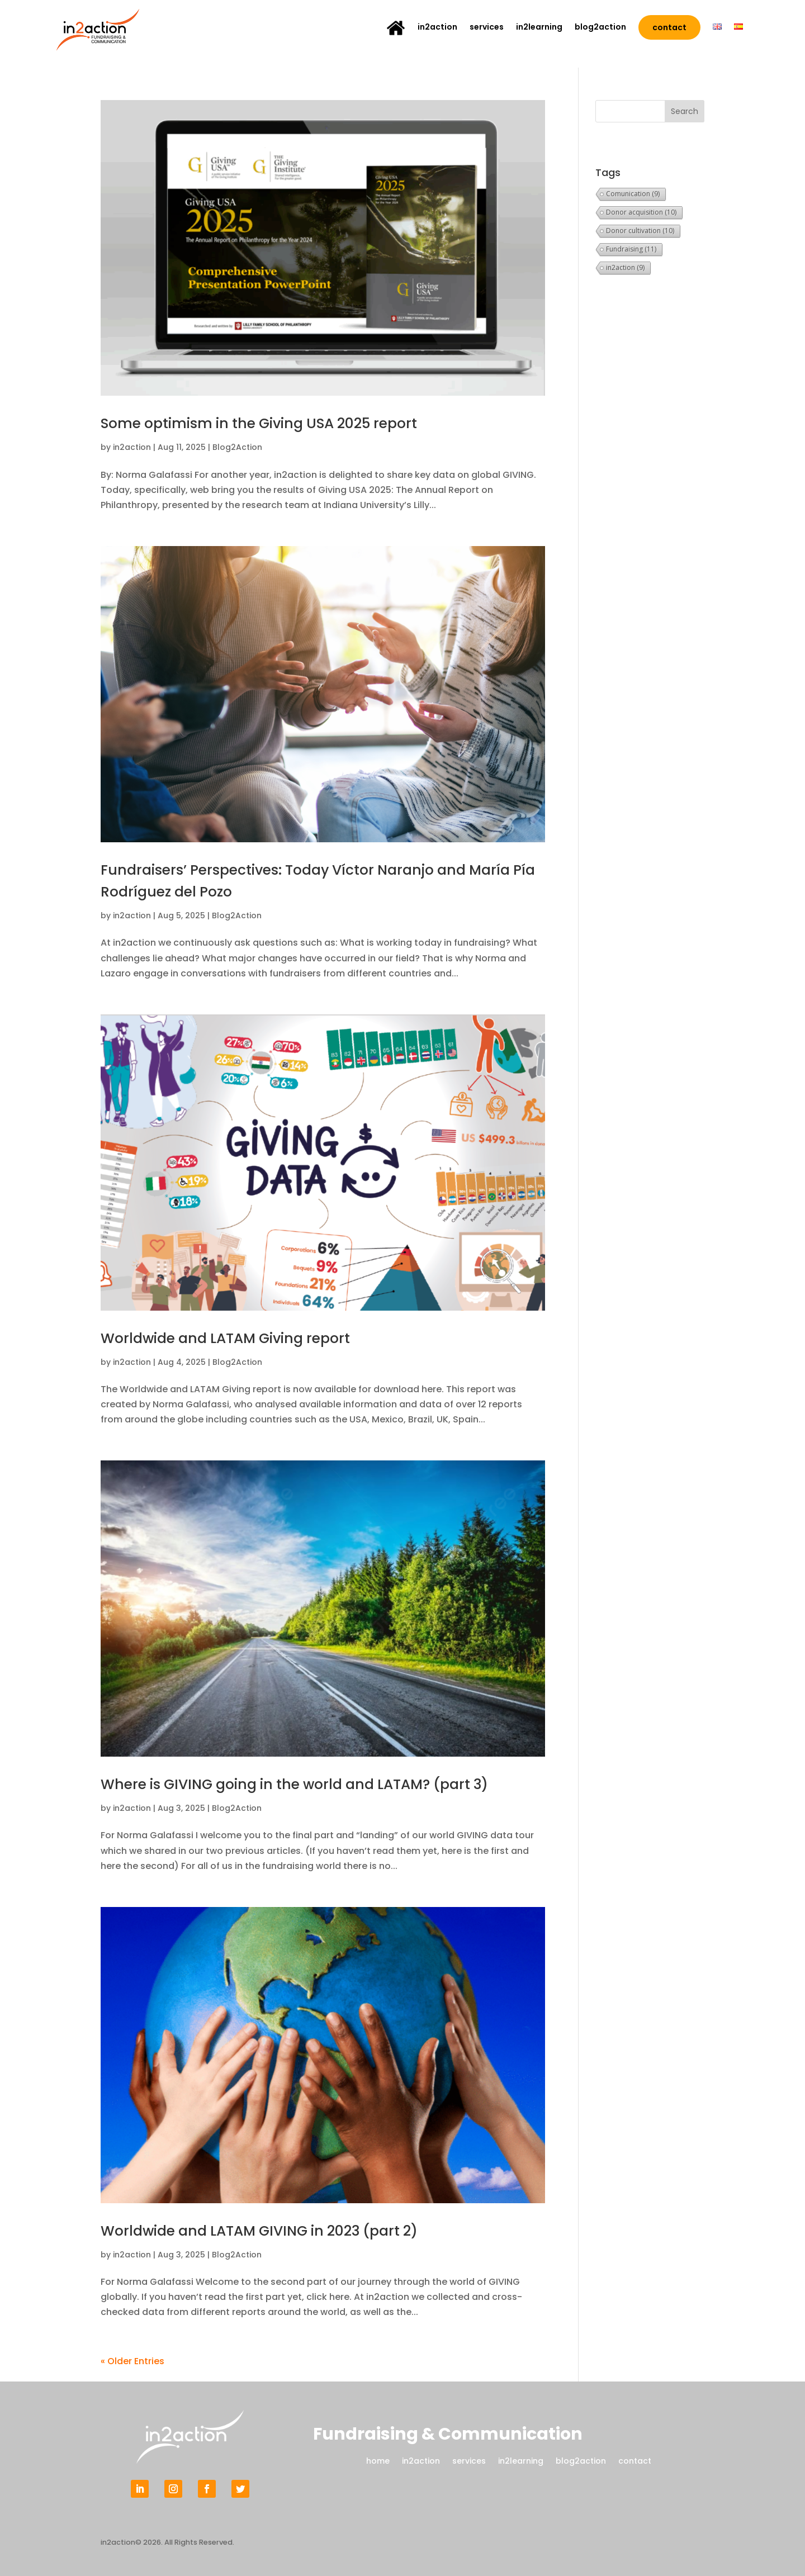 The height and width of the screenshot is (2576, 805). What do you see at coordinates (378, 2460) in the screenshot?
I see `home` at bounding box center [378, 2460].